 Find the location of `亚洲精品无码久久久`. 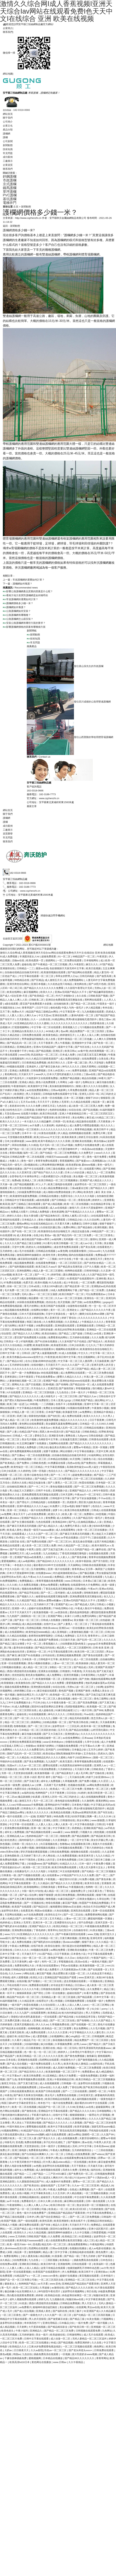

亚洲精品无码久久久 is located at coordinates (28, 1427).